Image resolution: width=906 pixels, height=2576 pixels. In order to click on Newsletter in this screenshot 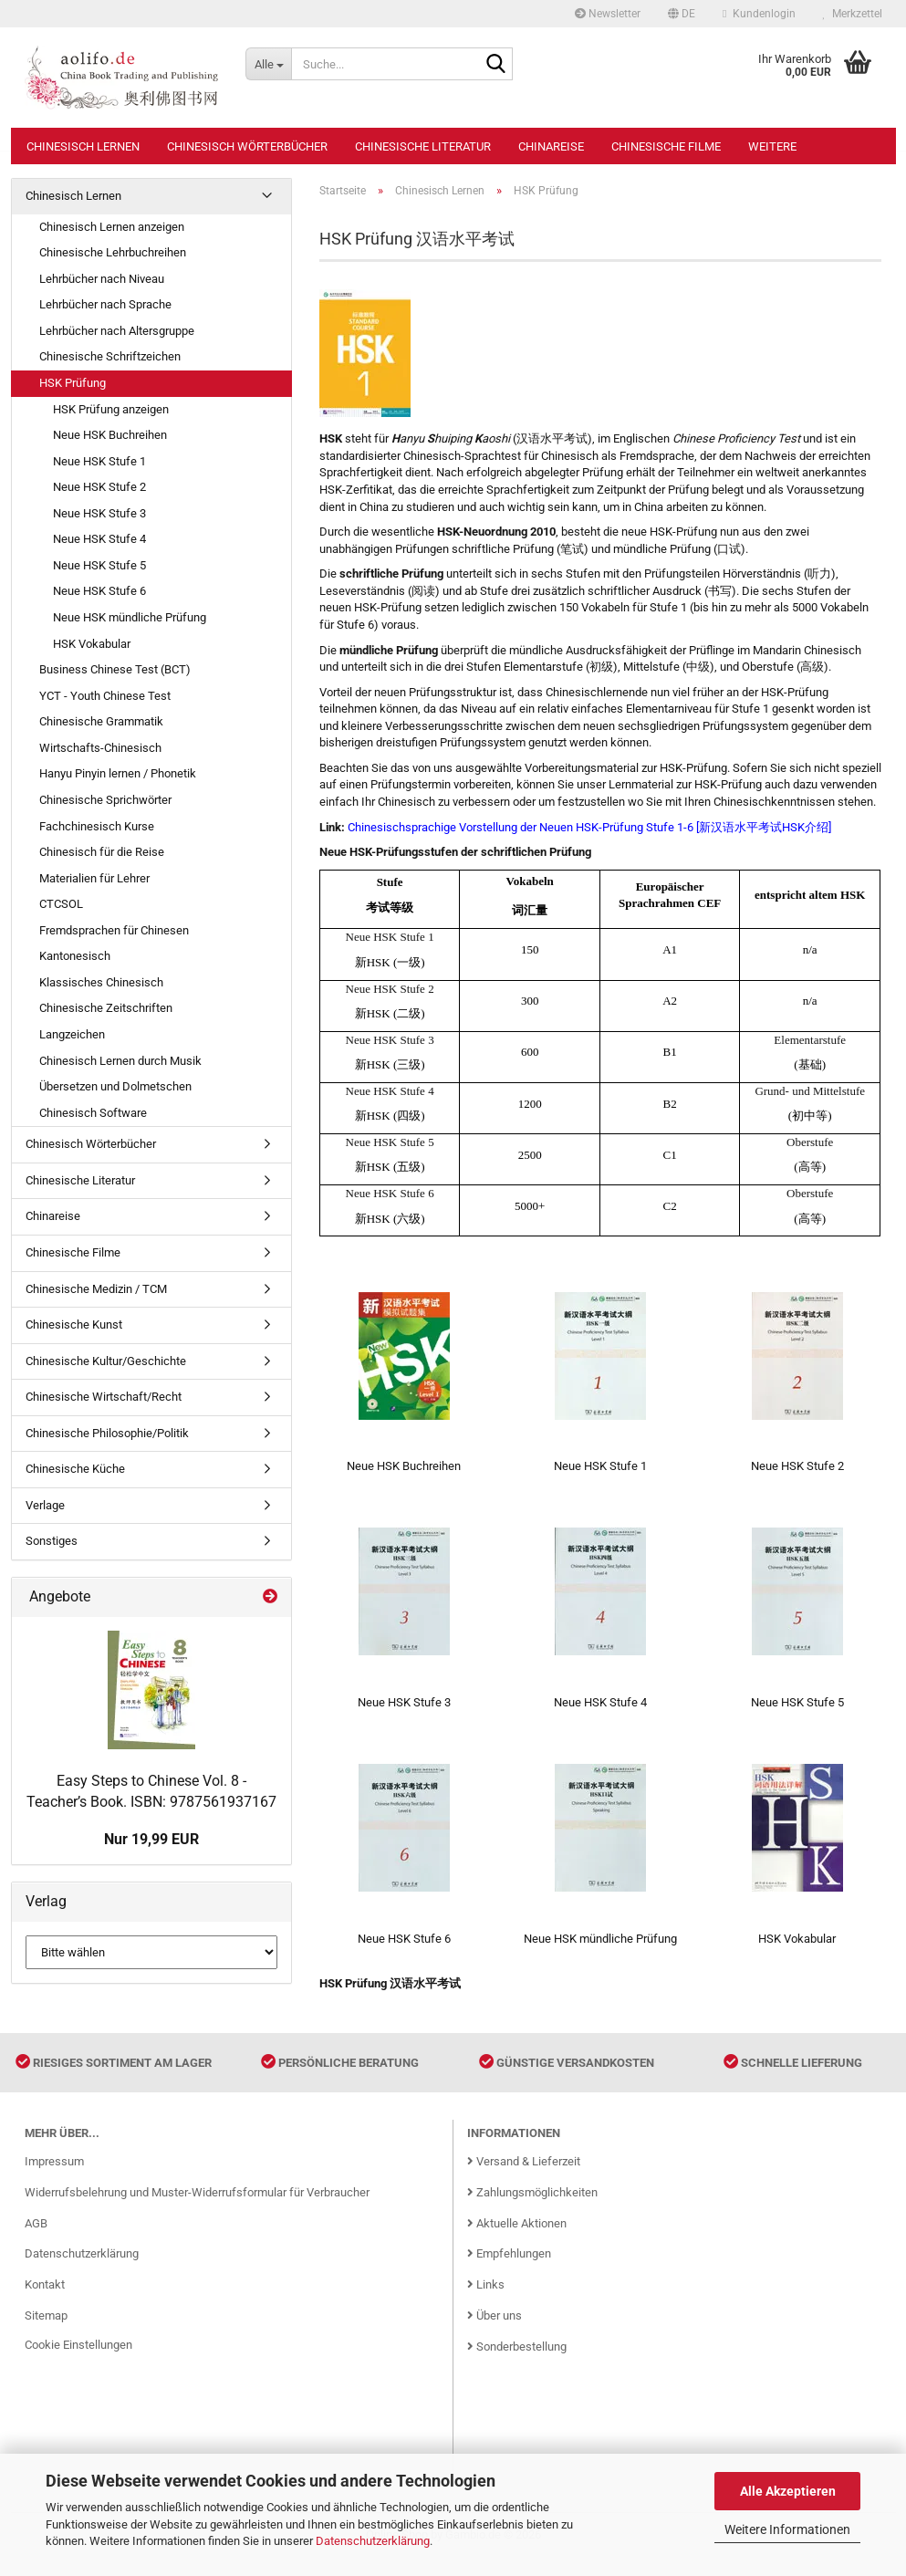, I will do `click(607, 13)`.